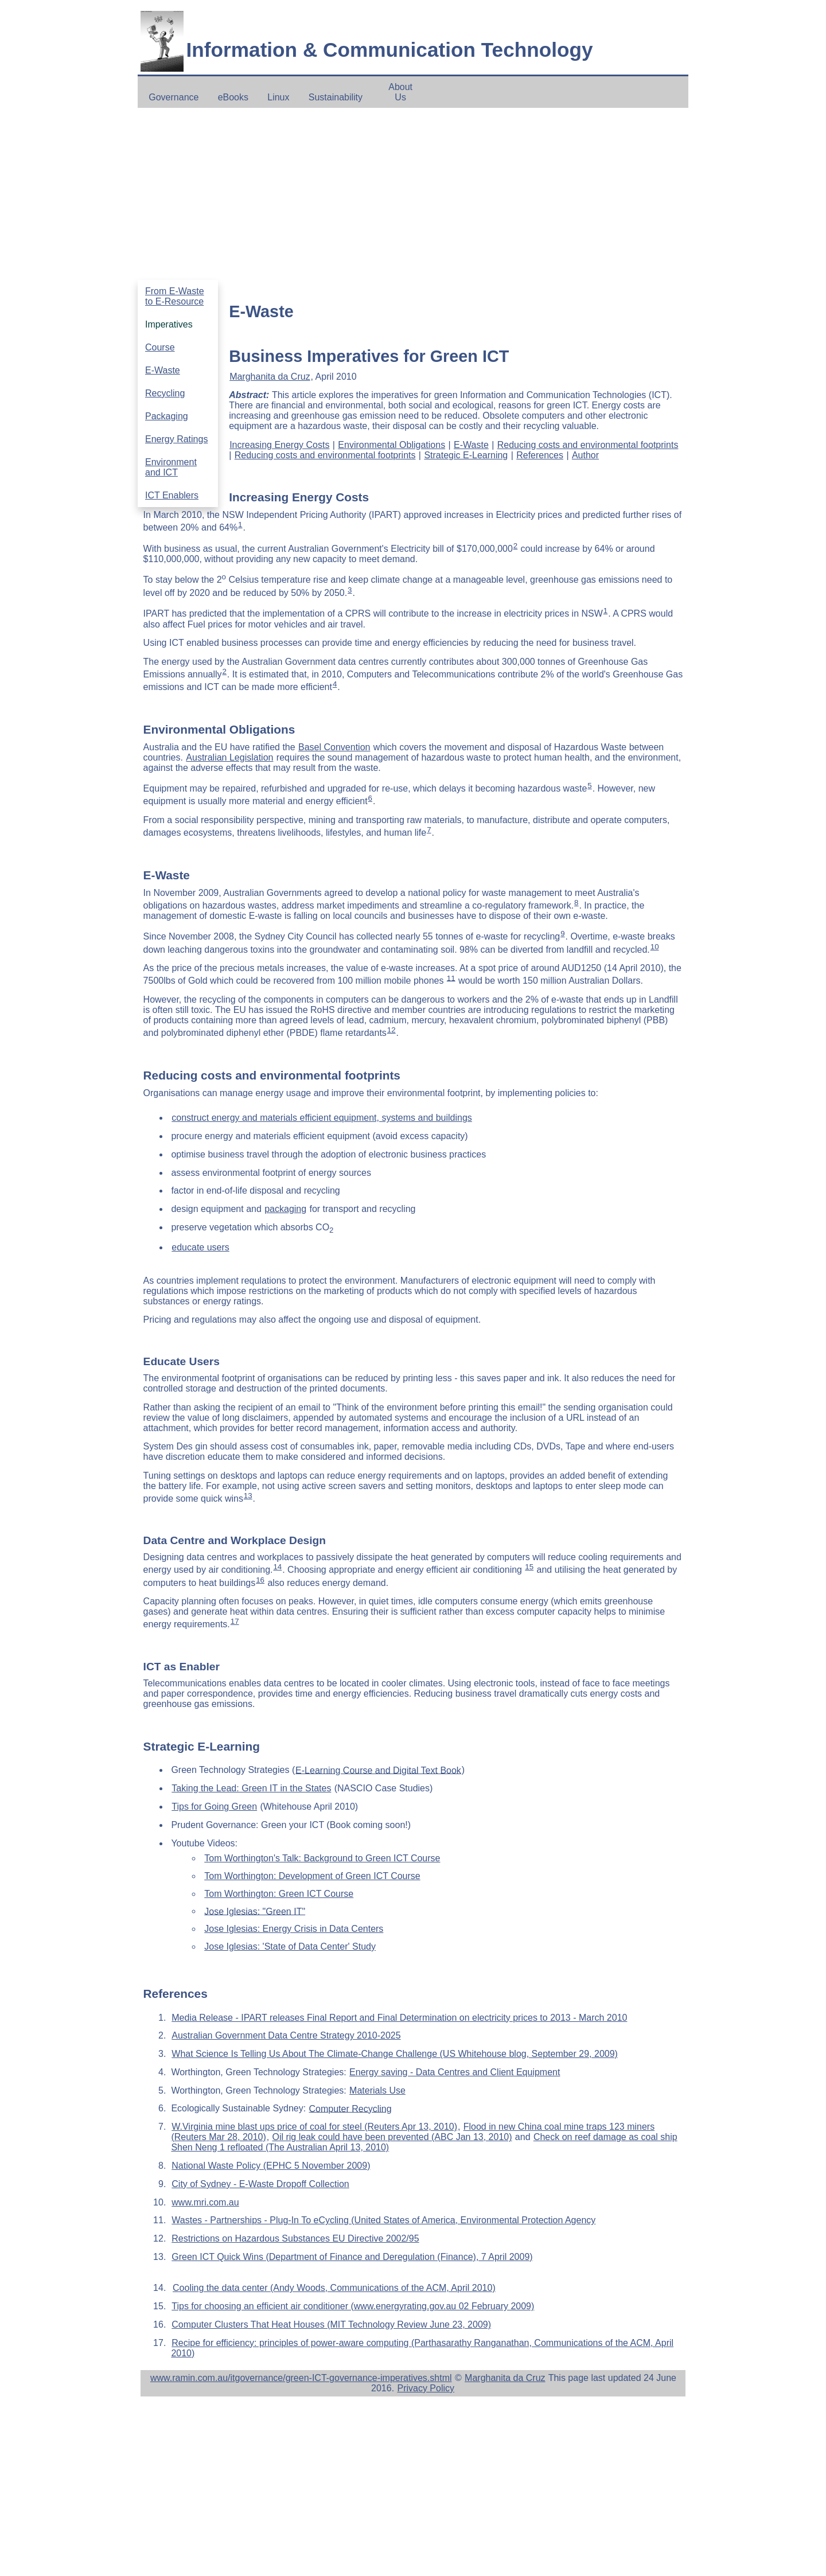  I want to click on Energy Ratings, so click(176, 439).